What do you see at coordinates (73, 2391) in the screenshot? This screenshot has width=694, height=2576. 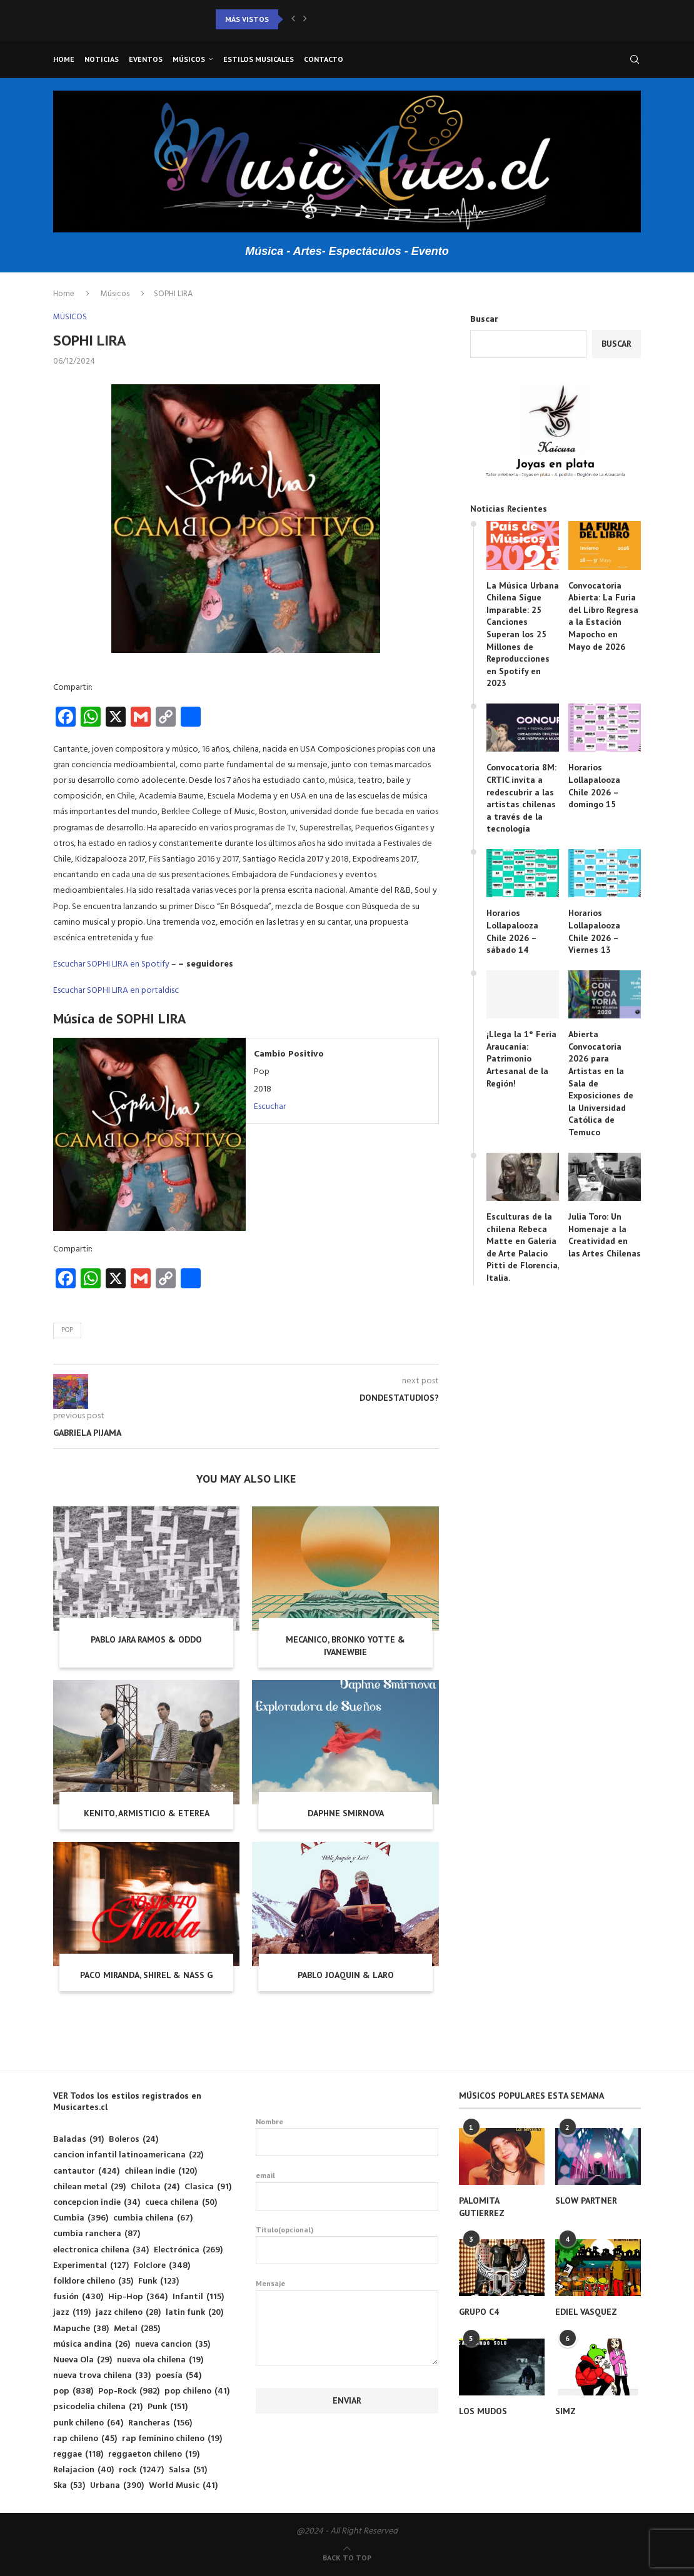 I see `pop [pop (838 elementos)]` at bounding box center [73, 2391].